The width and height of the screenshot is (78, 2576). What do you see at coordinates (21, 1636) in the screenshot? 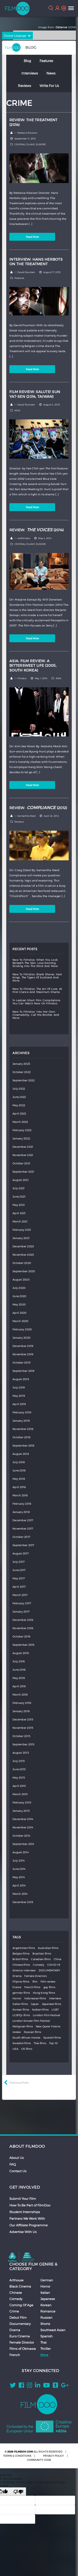
I see `October 2016` at bounding box center [21, 1636].